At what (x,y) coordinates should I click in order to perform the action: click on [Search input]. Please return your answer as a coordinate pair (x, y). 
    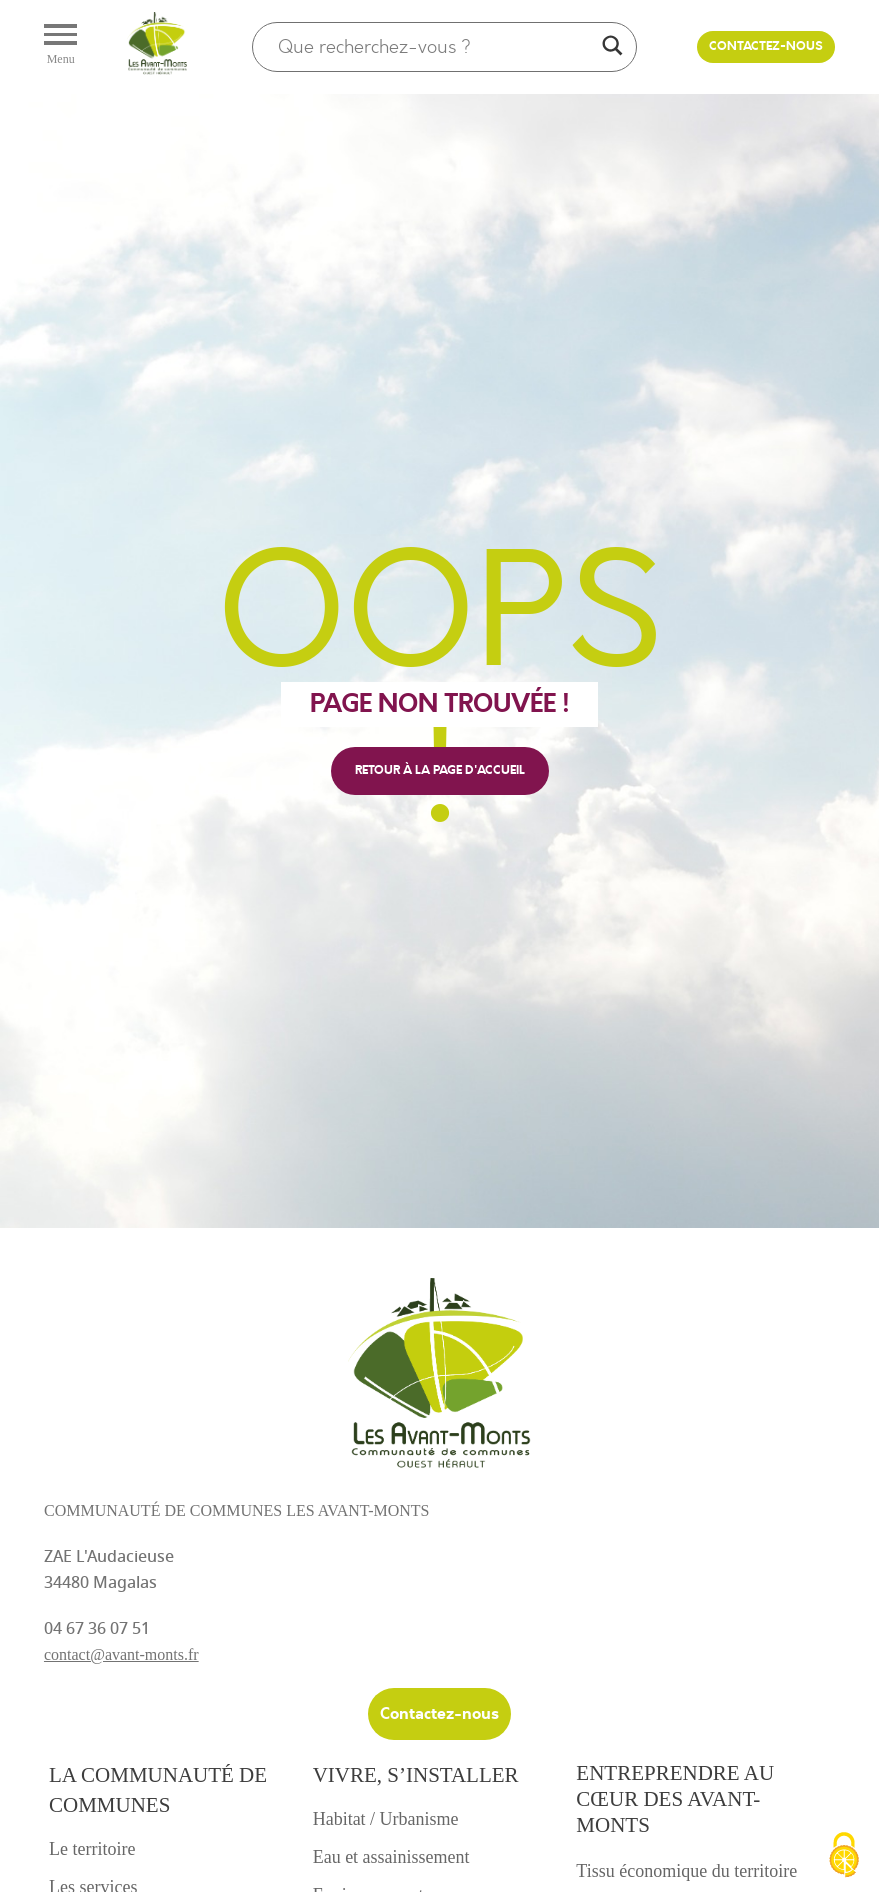
    Looking at the image, I should click on (436, 47).